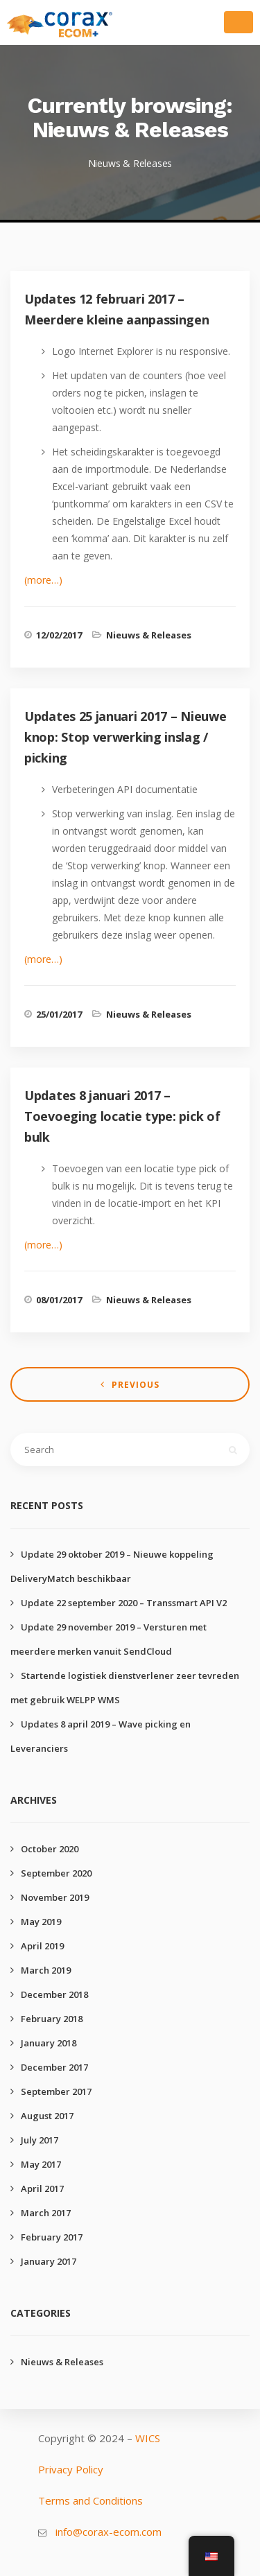  I want to click on January 2017, so click(48, 2261).